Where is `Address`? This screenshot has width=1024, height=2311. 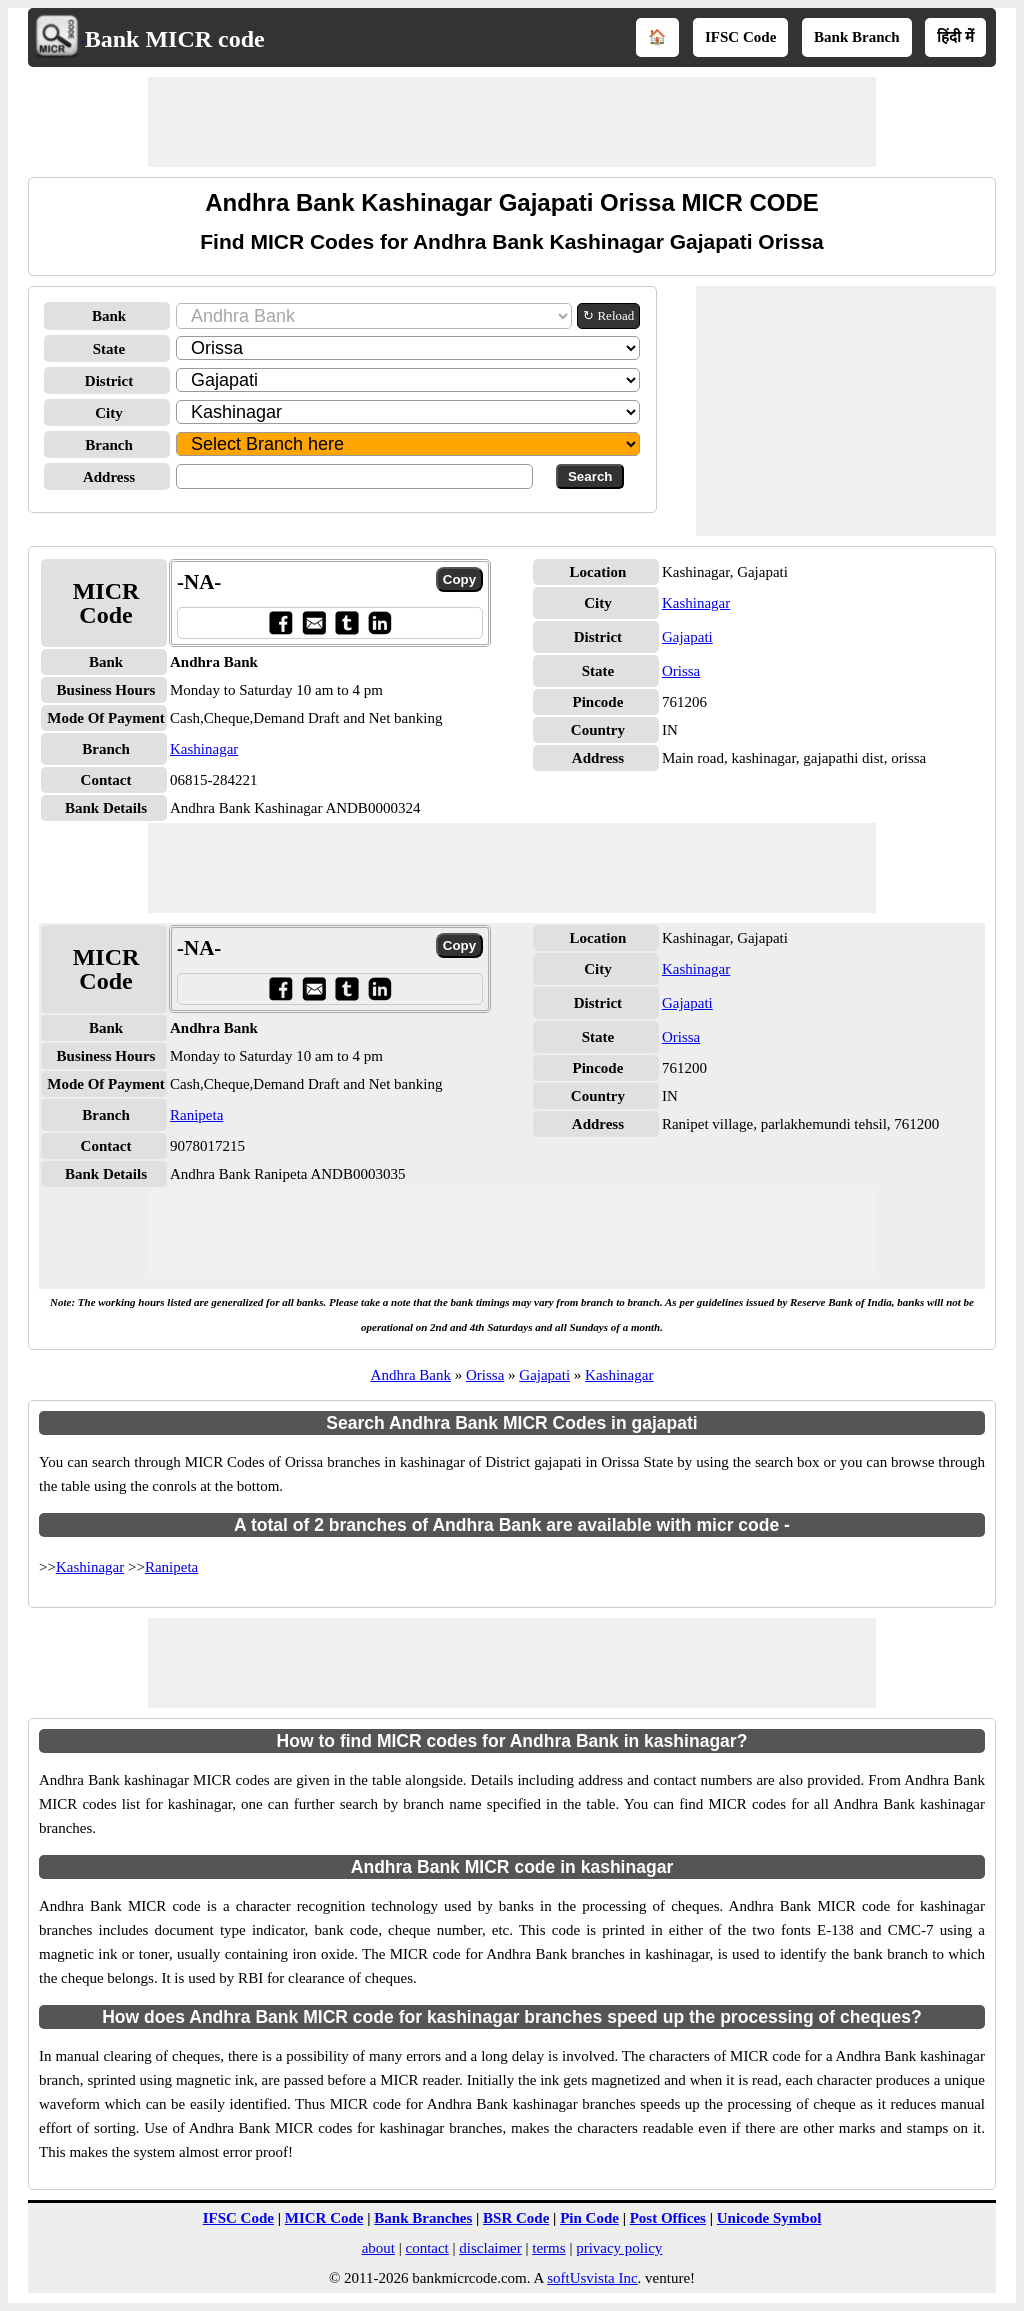
Address is located at coordinates (109, 477).